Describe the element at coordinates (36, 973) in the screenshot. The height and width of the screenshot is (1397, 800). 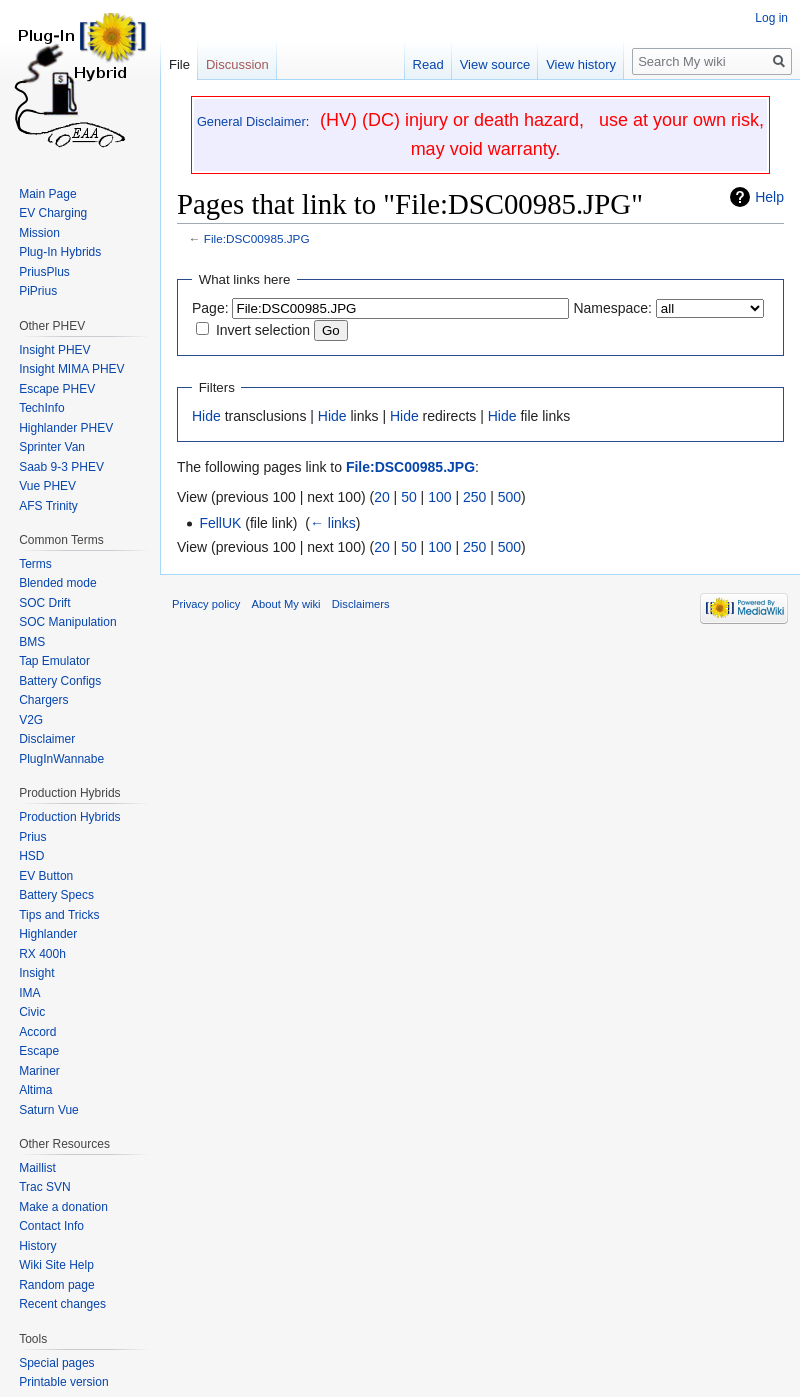
I see `Insight` at that location.